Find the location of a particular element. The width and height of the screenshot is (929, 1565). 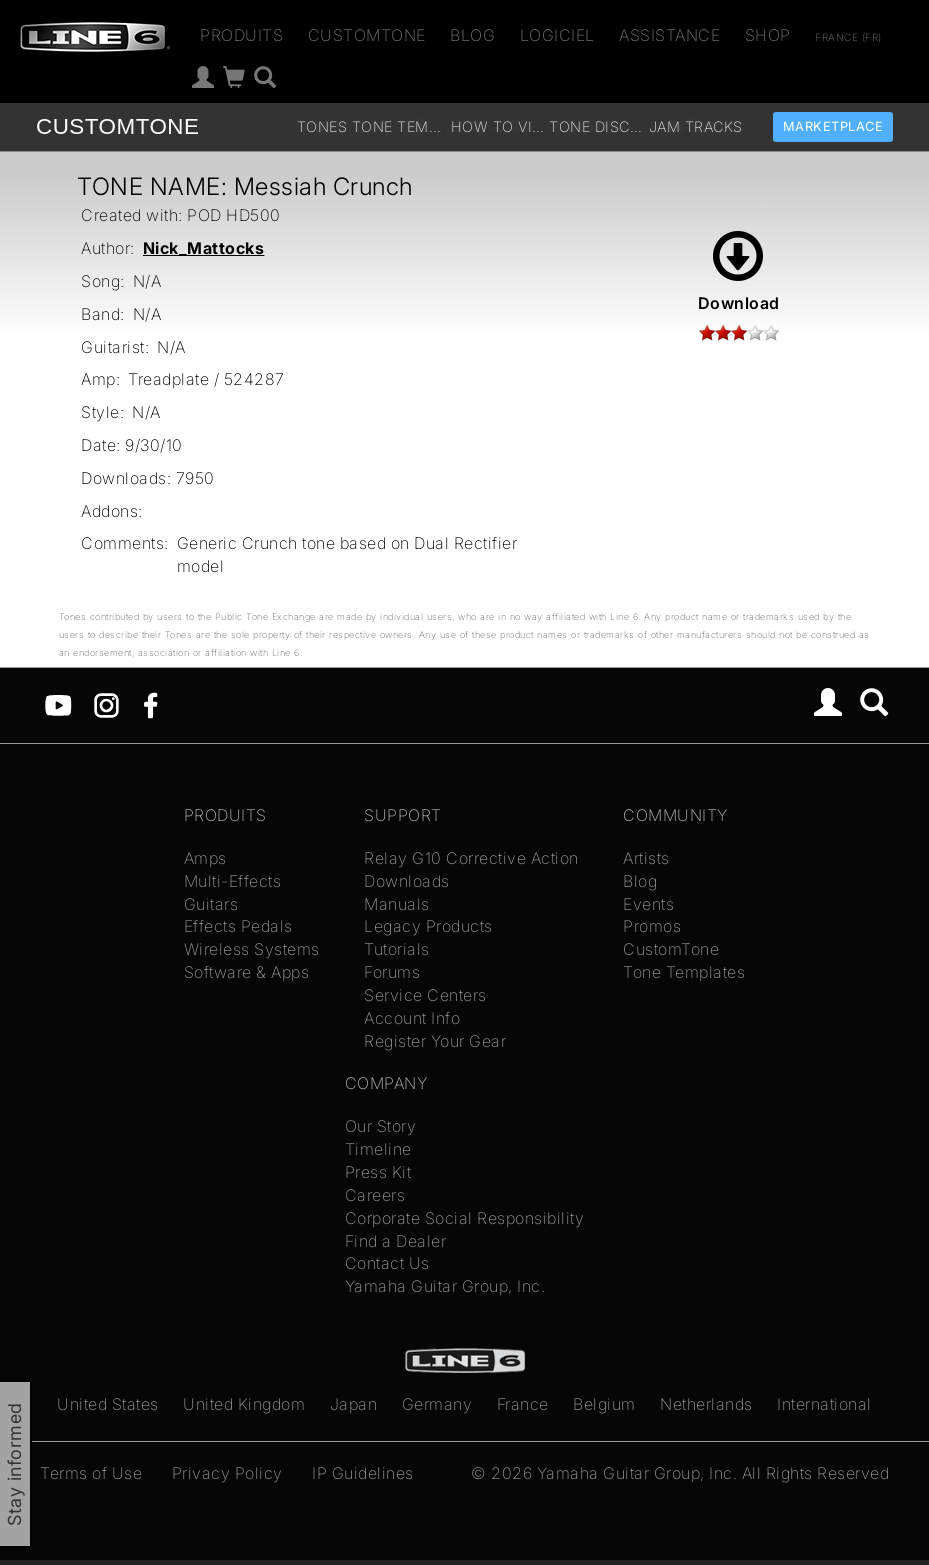

Terms of Use is located at coordinates (91, 1473).